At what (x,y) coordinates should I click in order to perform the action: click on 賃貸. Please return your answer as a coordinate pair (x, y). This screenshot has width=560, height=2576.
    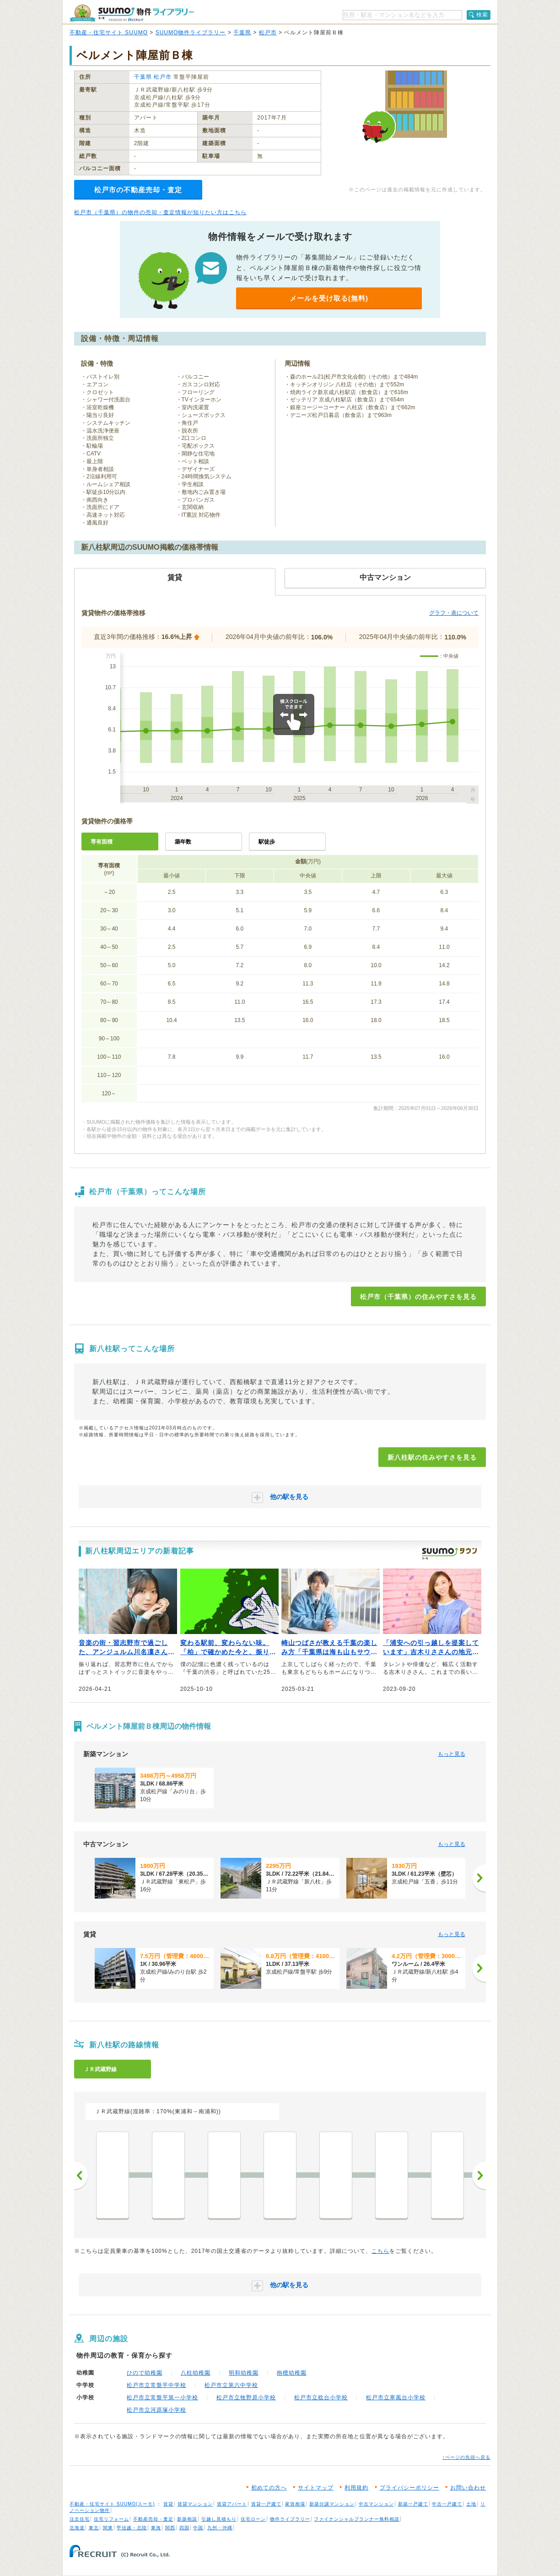
    Looking at the image, I should click on (168, 2503).